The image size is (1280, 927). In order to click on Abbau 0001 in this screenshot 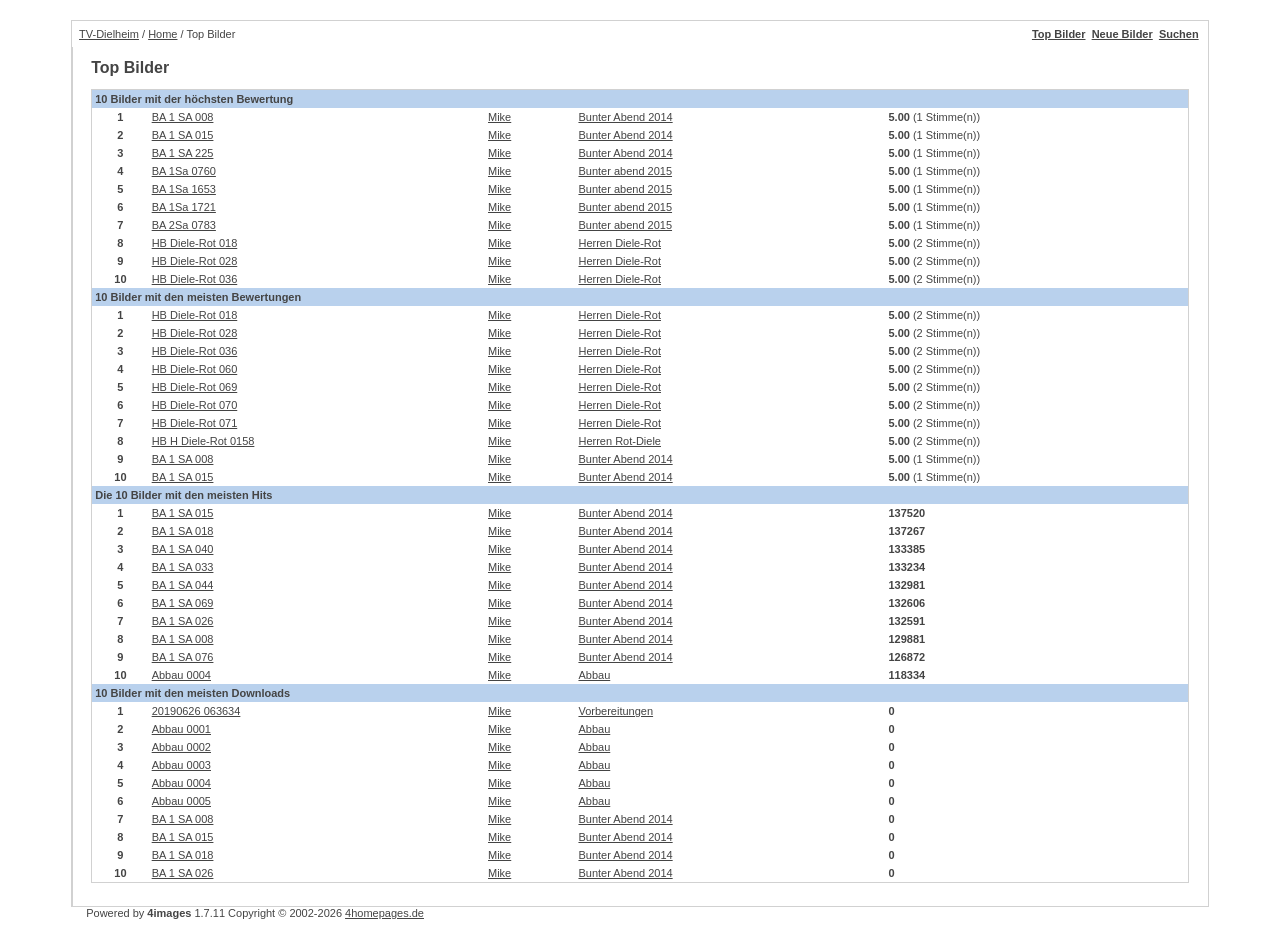, I will do `click(181, 729)`.